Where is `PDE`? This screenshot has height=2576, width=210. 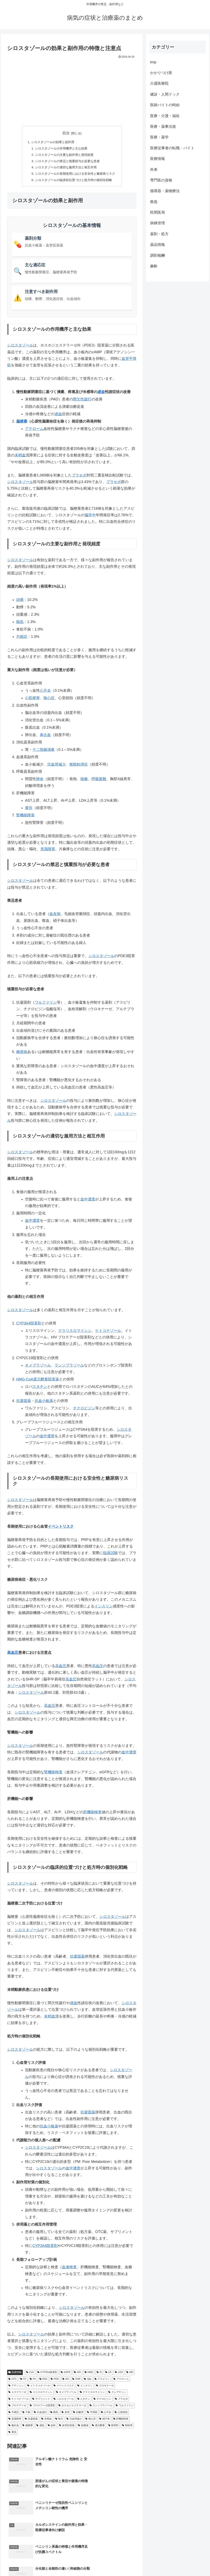 PDE is located at coordinates (55, 2381).